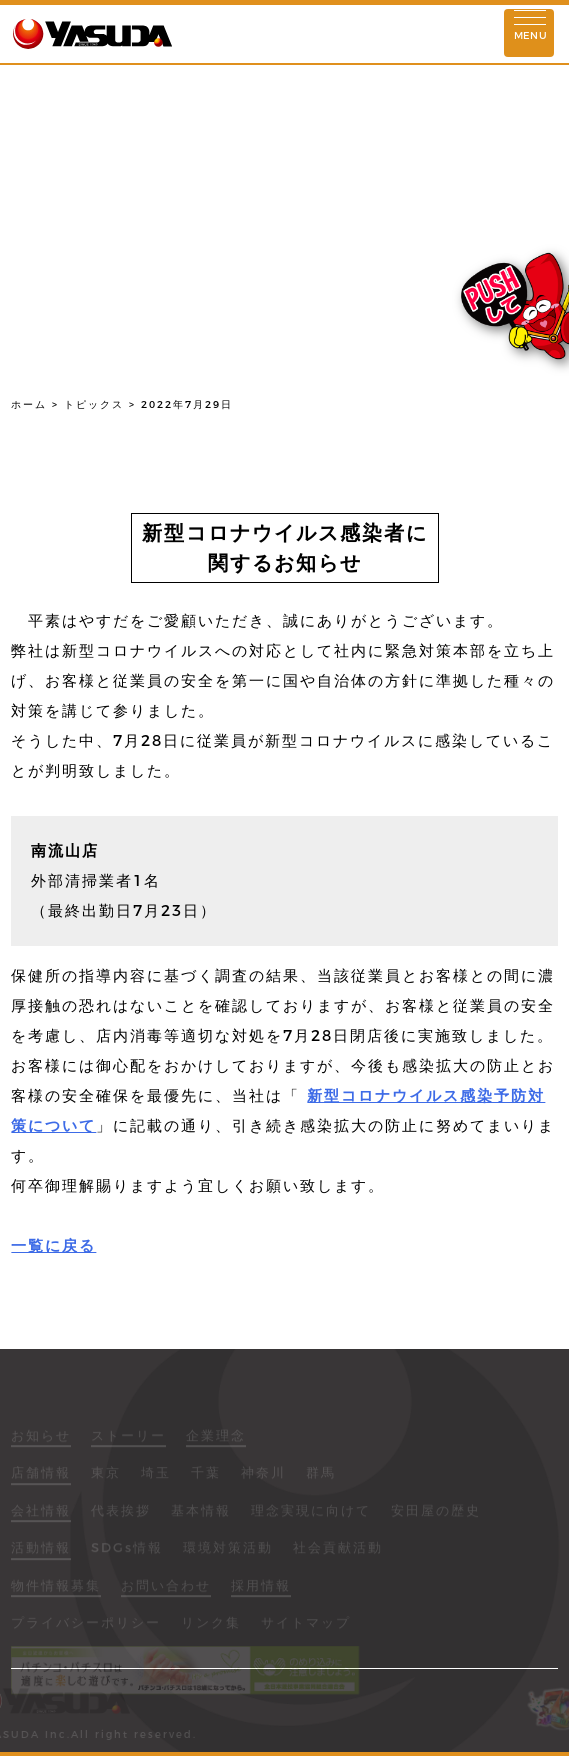  What do you see at coordinates (127, 1554) in the screenshot?
I see `SDGs情報` at bounding box center [127, 1554].